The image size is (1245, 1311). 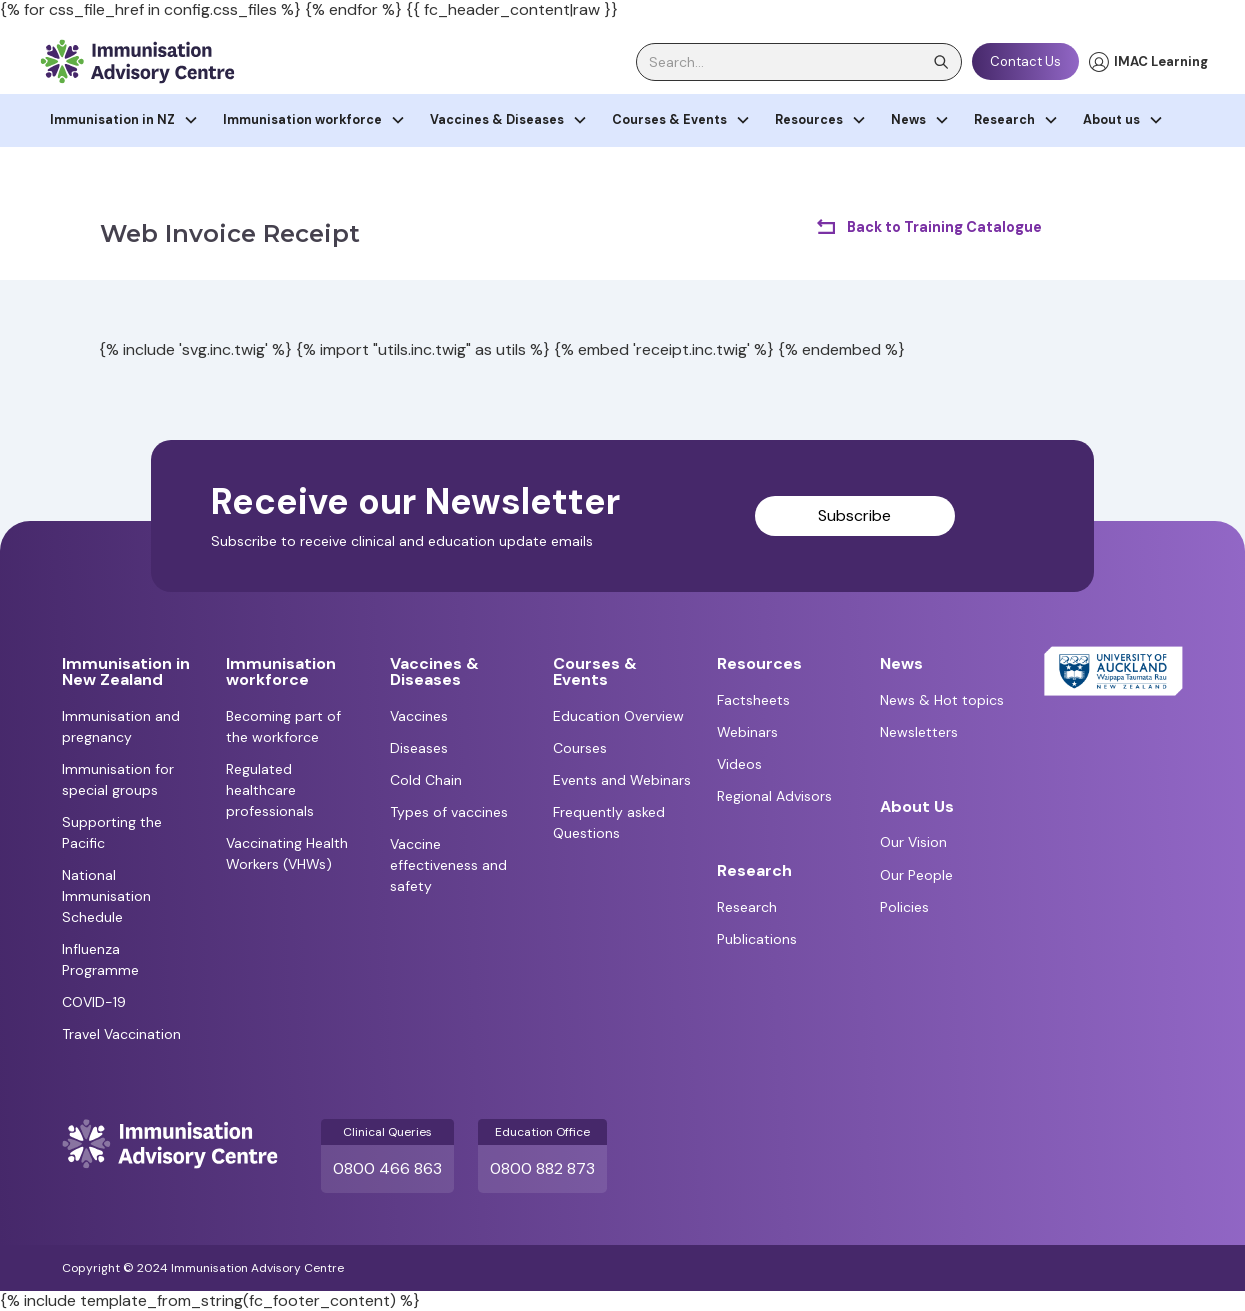 I want to click on Immunisation for special groups, so click(x=118, y=779).